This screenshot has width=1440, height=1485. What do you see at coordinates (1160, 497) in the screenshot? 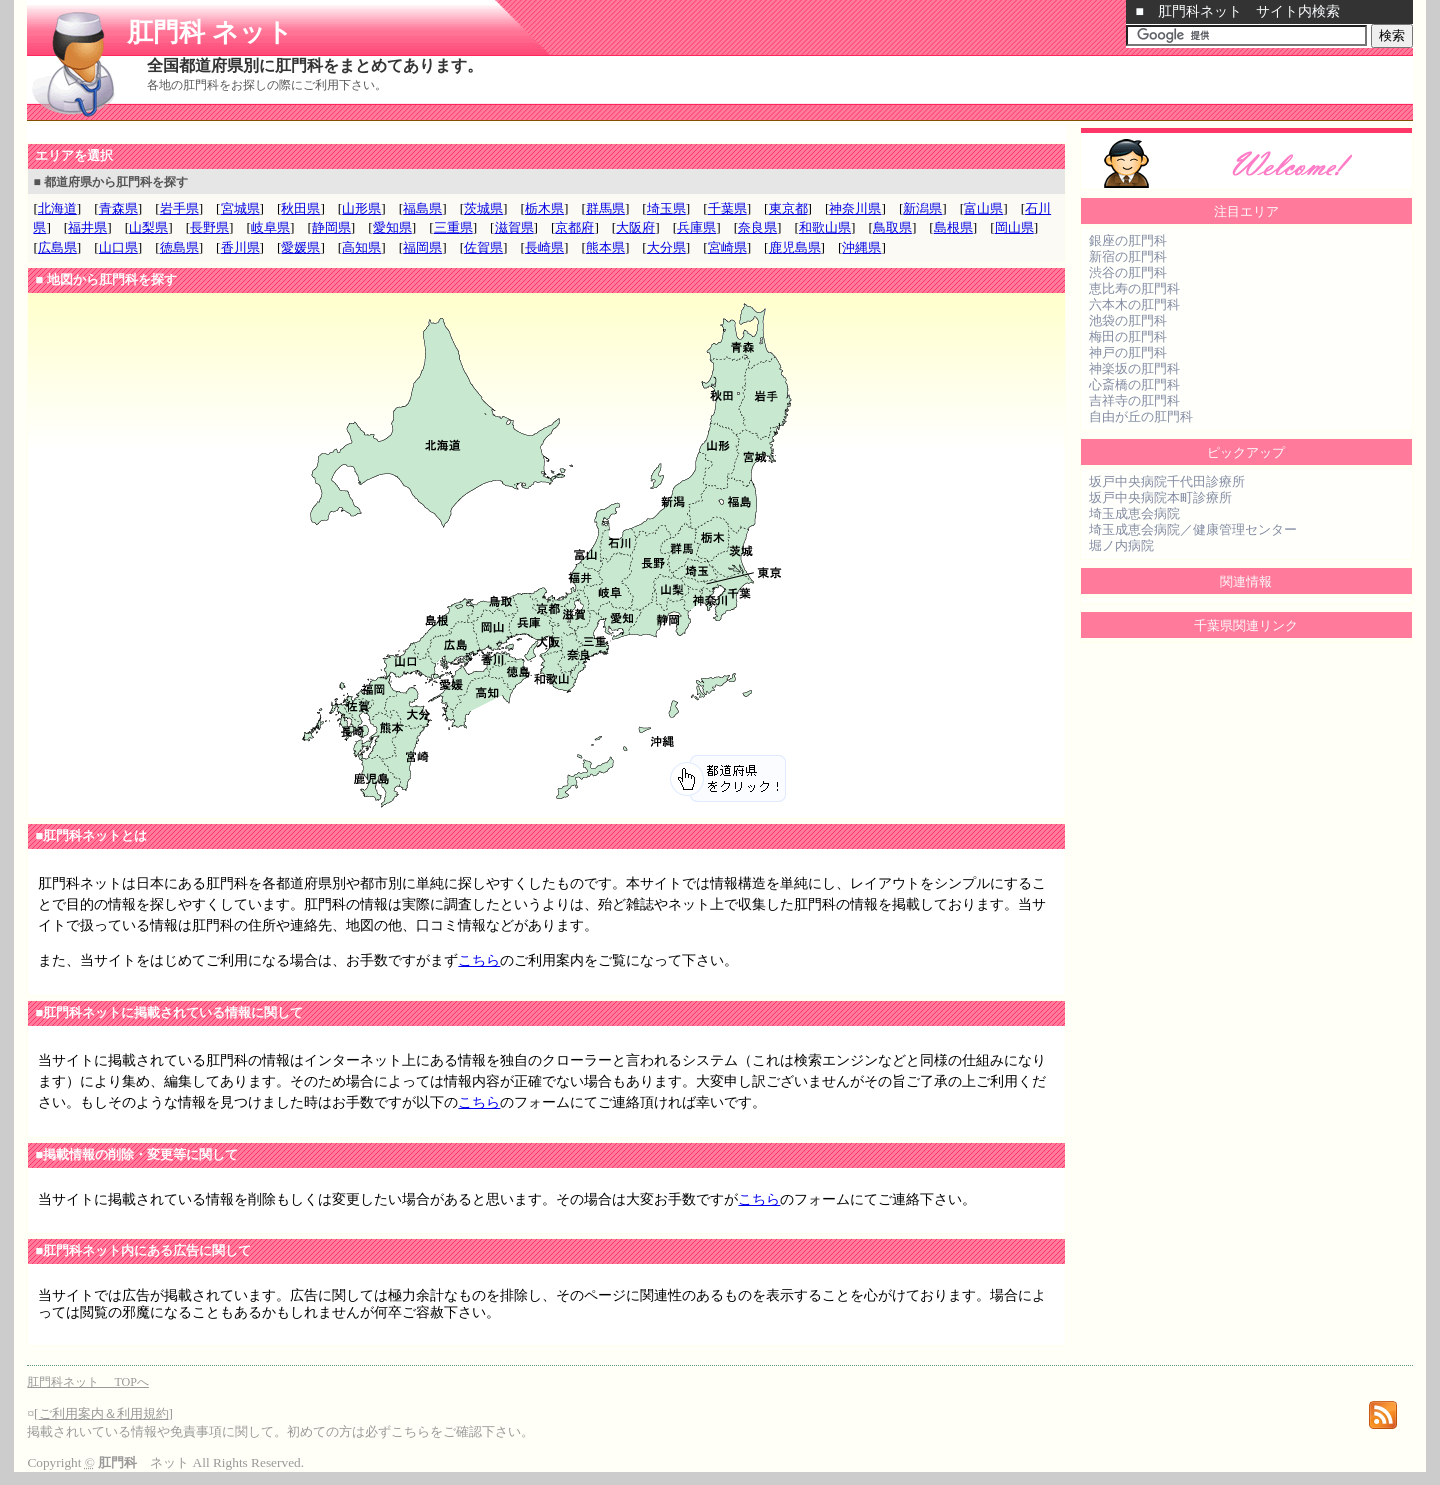
I see `坂戸中央病院本町診療所` at bounding box center [1160, 497].